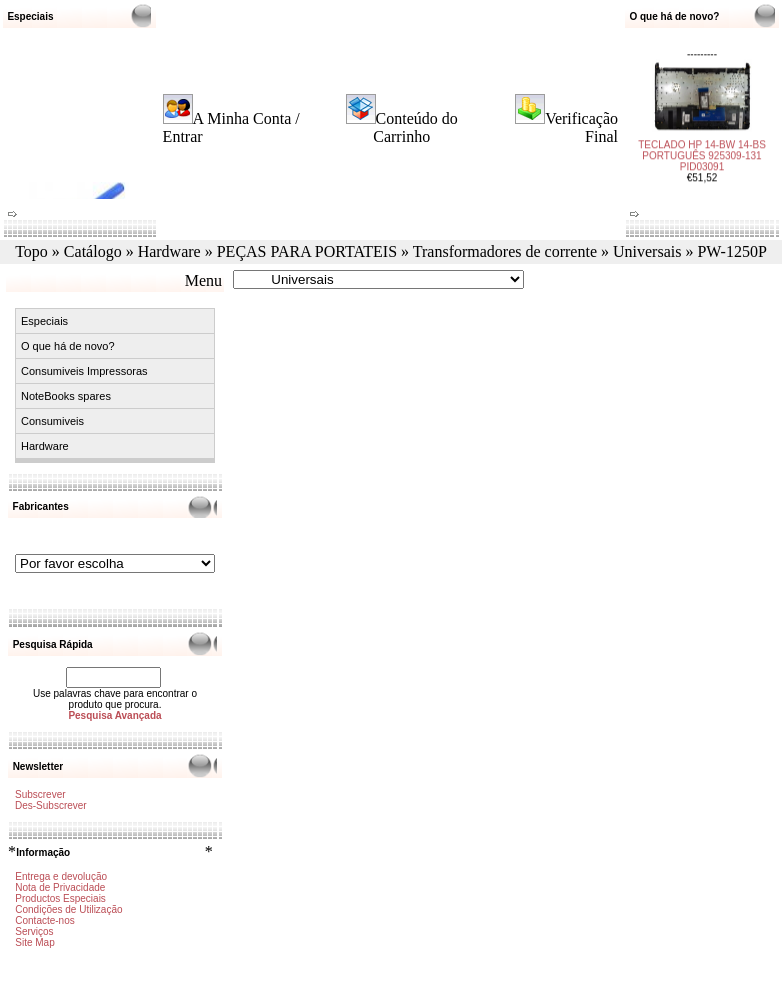 This screenshot has width=782, height=1006. Describe the element at coordinates (307, 251) in the screenshot. I see `PEÇAS PARA PORTATEIS` at that location.